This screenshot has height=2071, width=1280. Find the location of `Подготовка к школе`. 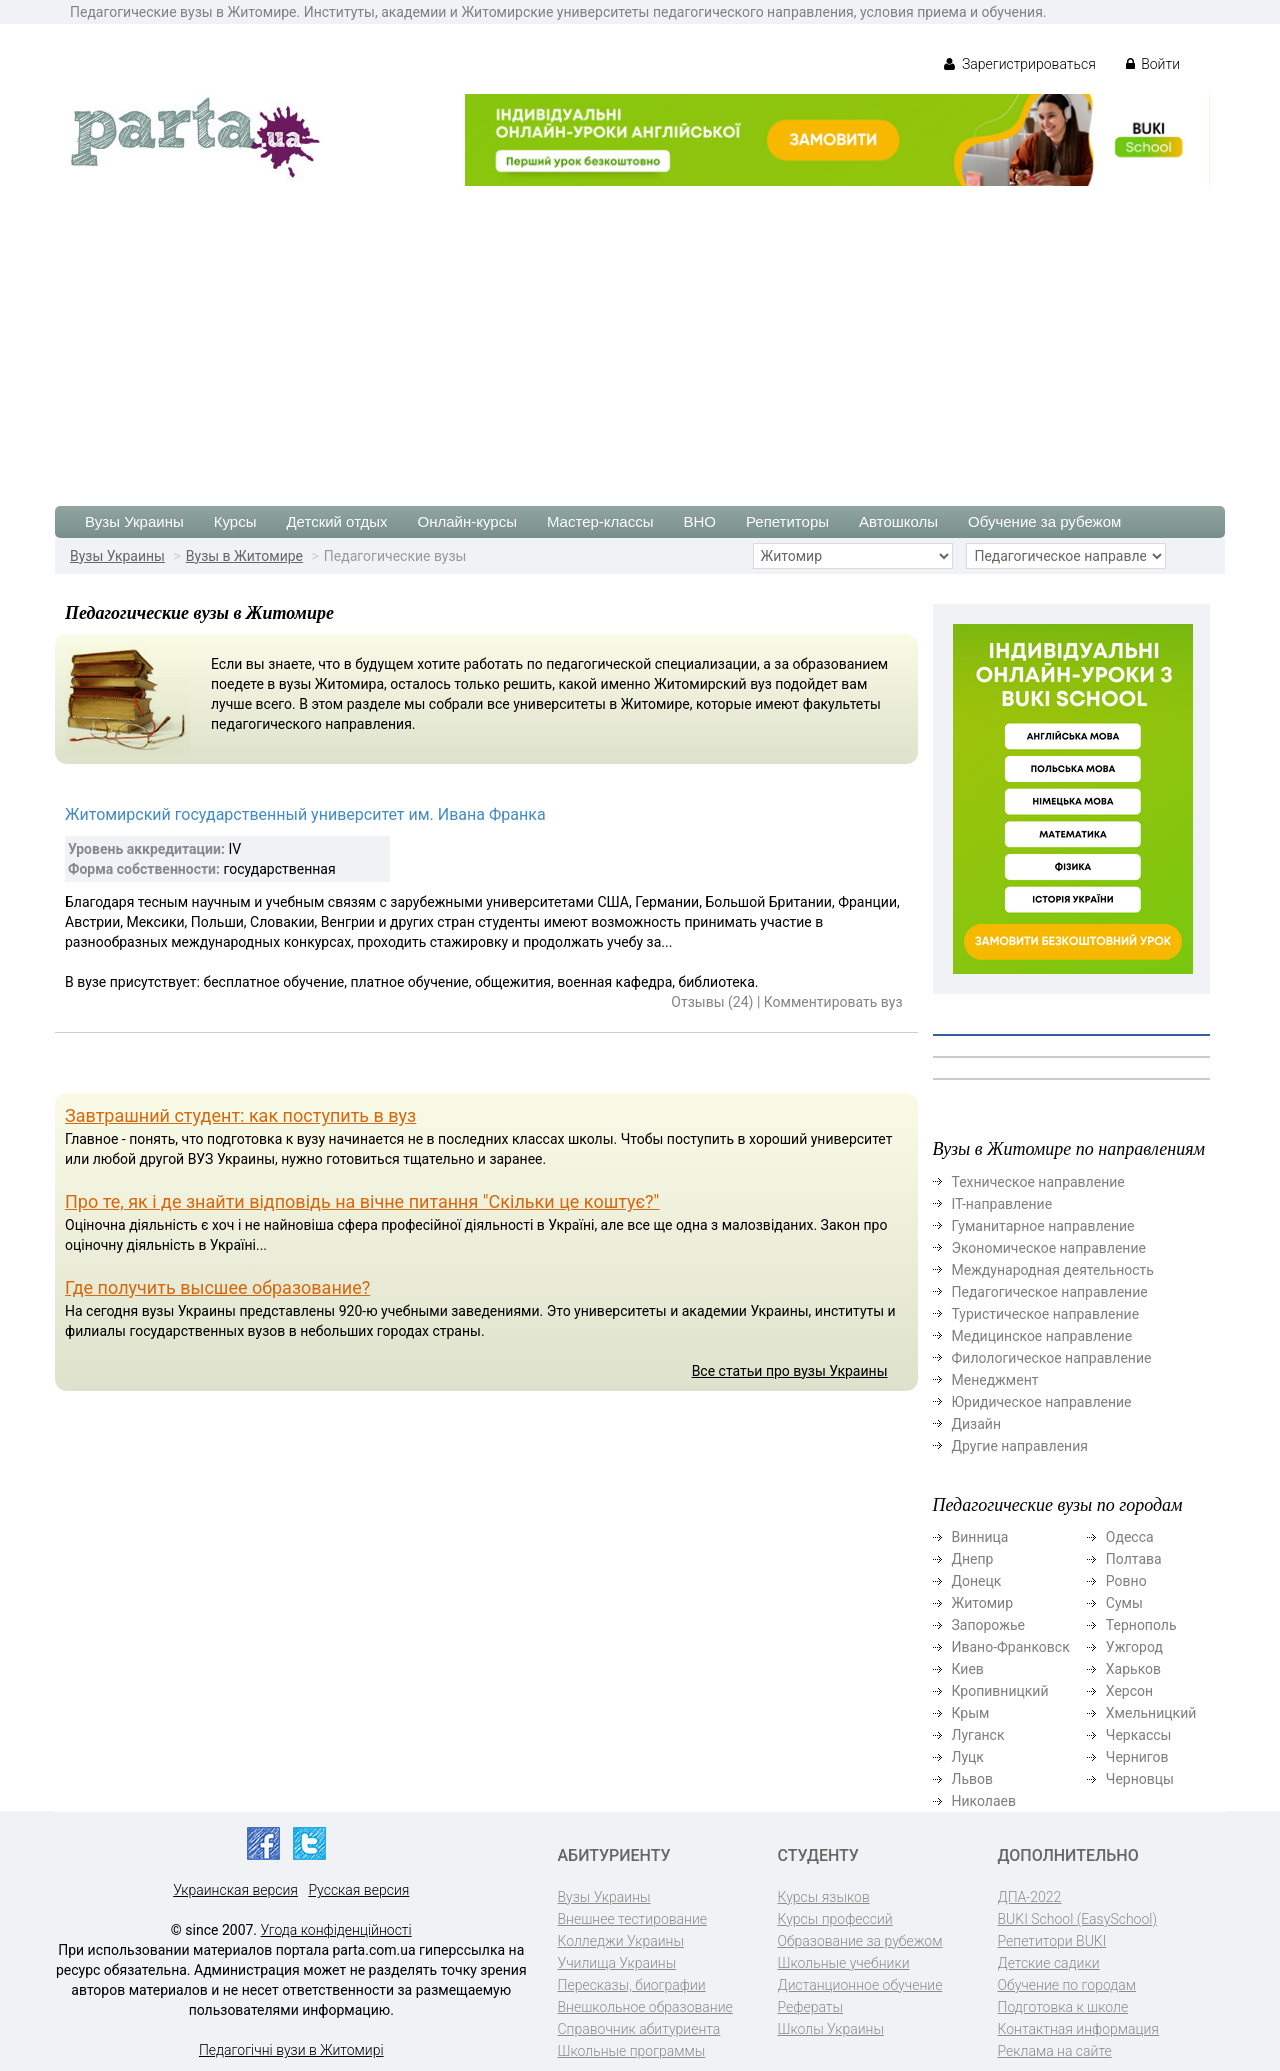

Подготовка к школе is located at coordinates (1063, 2007).